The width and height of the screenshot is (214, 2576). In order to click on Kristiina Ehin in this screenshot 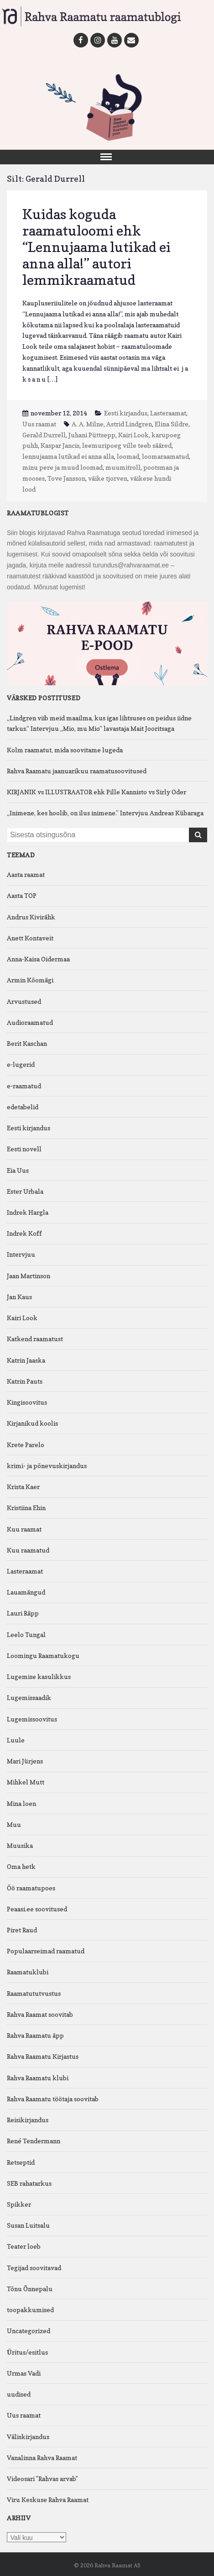, I will do `click(26, 1507)`.